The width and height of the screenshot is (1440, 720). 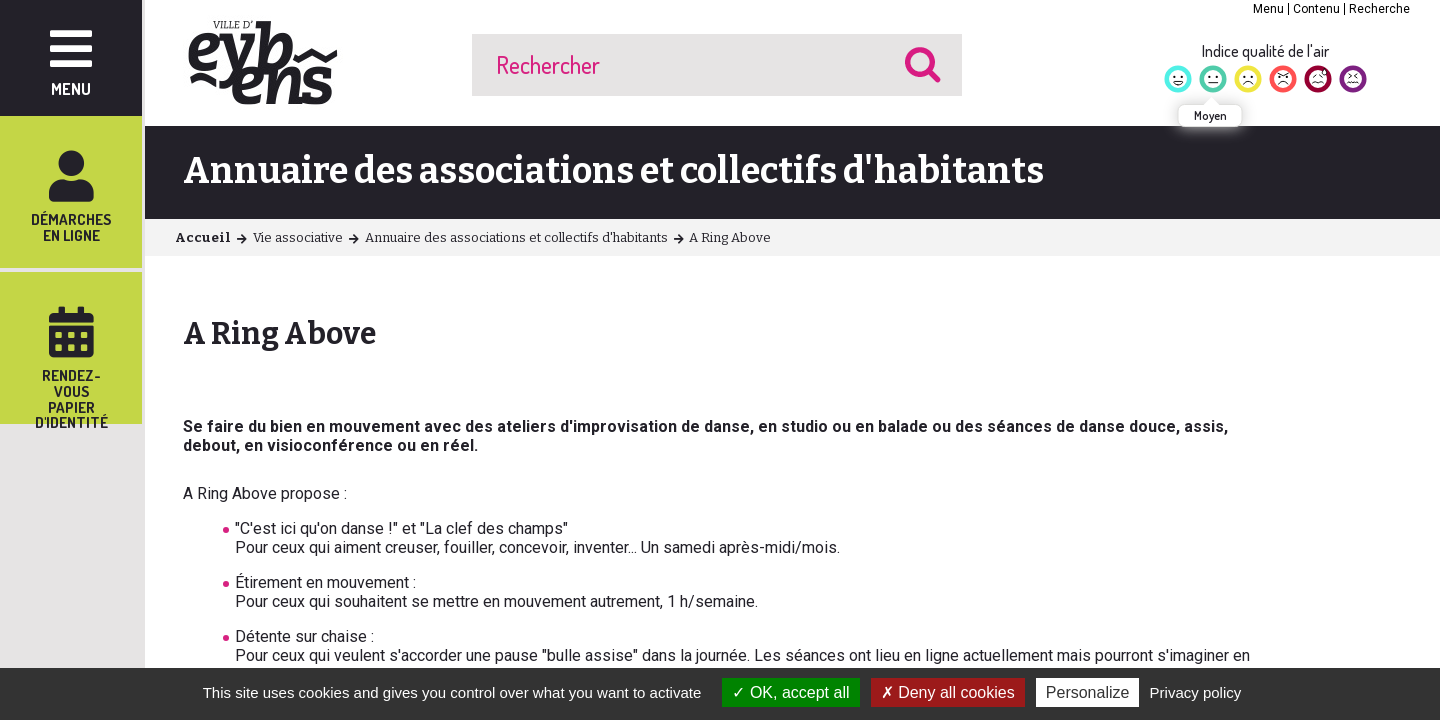 I want to click on Personalize, so click(x=1088, y=692).